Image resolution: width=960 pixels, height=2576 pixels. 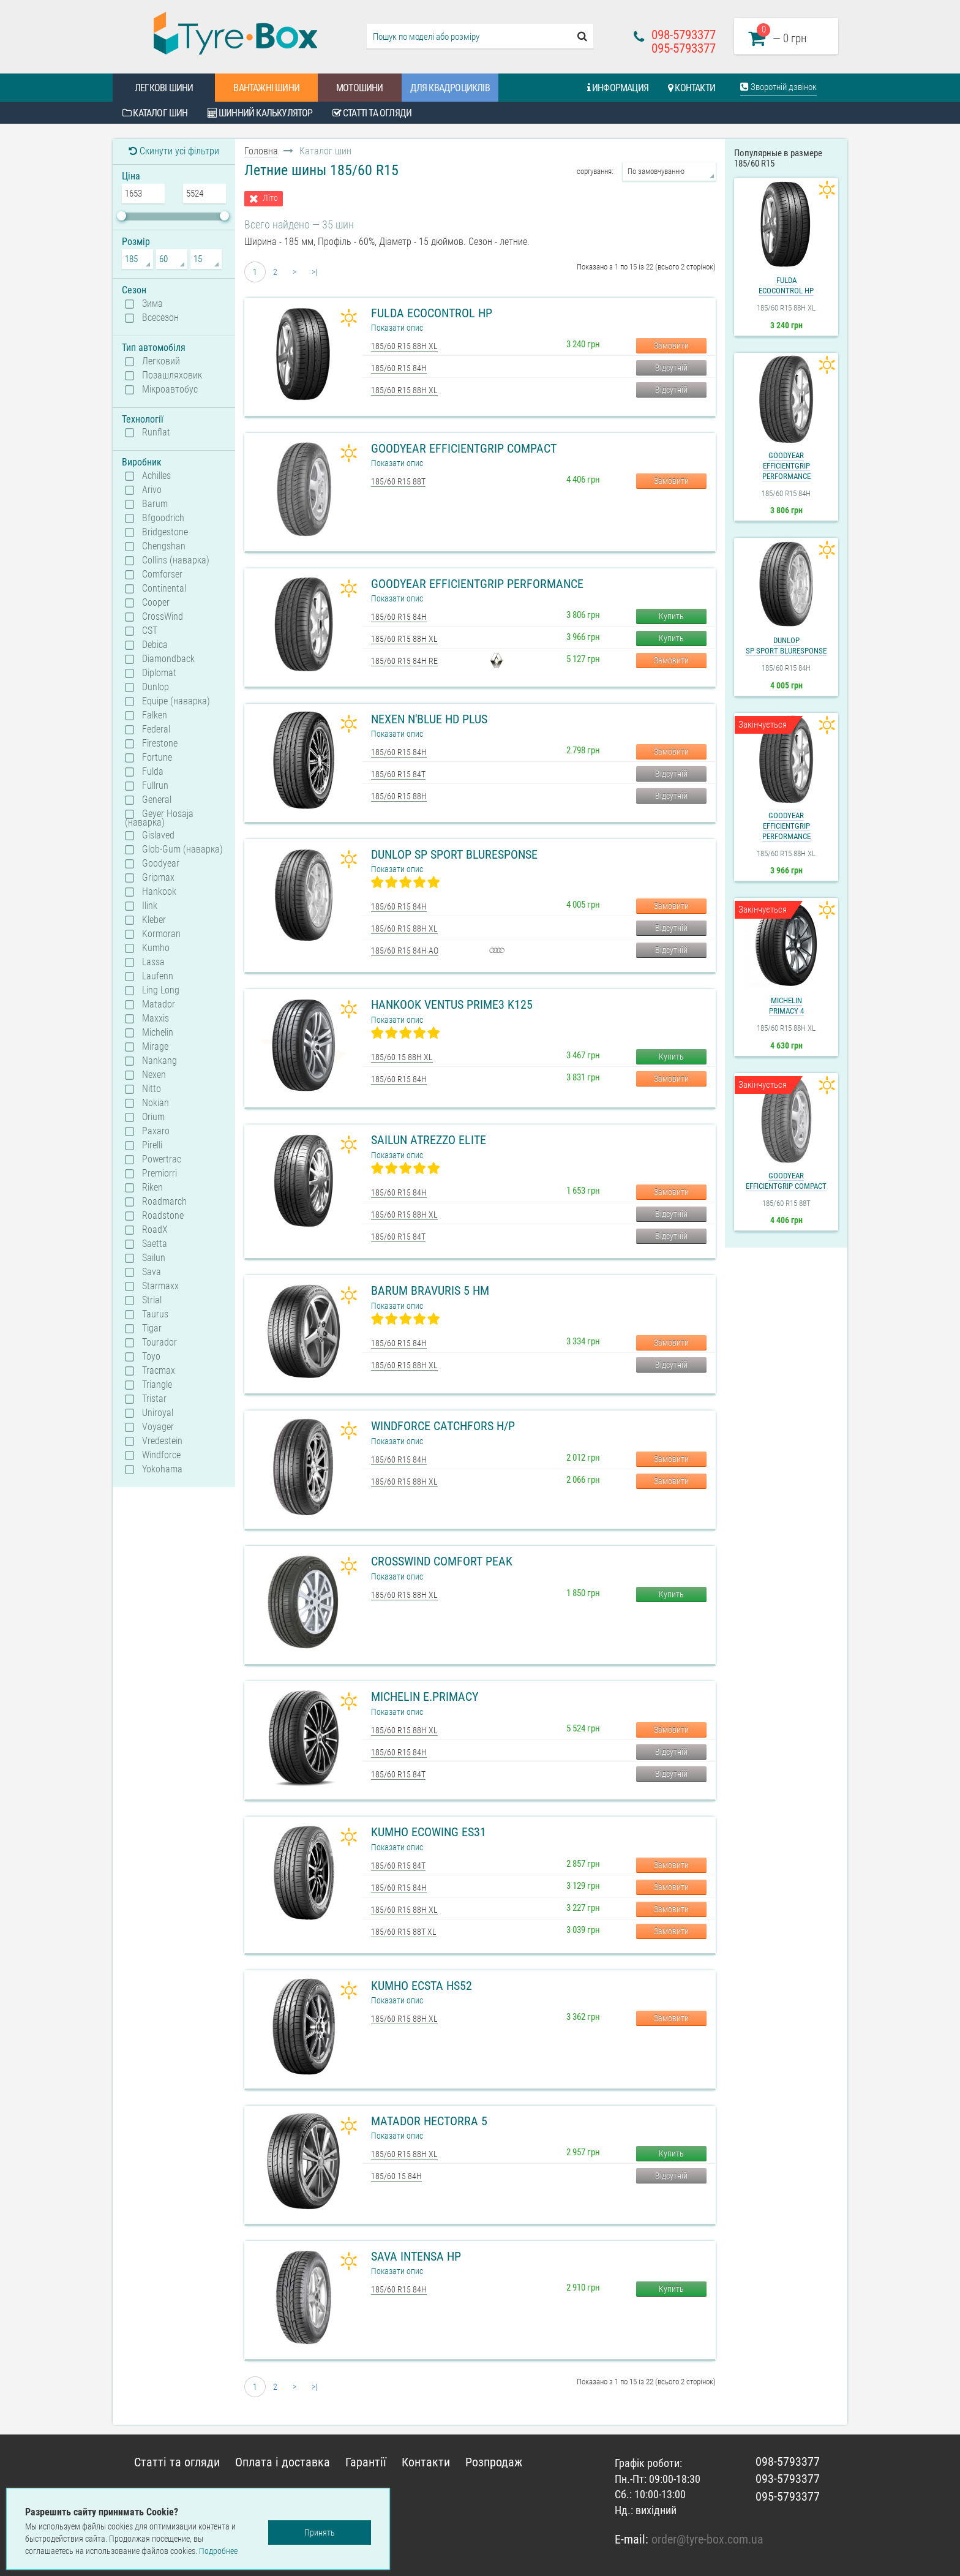 I want to click on CST, so click(x=149, y=630).